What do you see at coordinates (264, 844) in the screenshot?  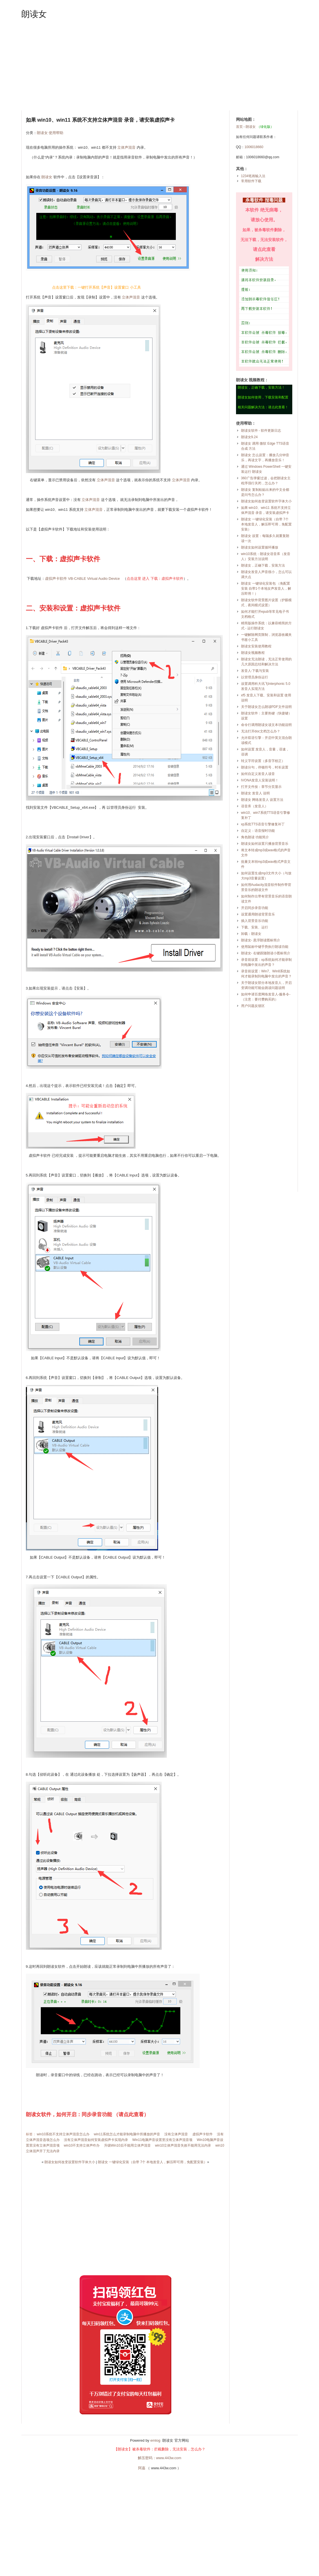 I see `朗读女如何设置只播放背景音乐` at bounding box center [264, 844].